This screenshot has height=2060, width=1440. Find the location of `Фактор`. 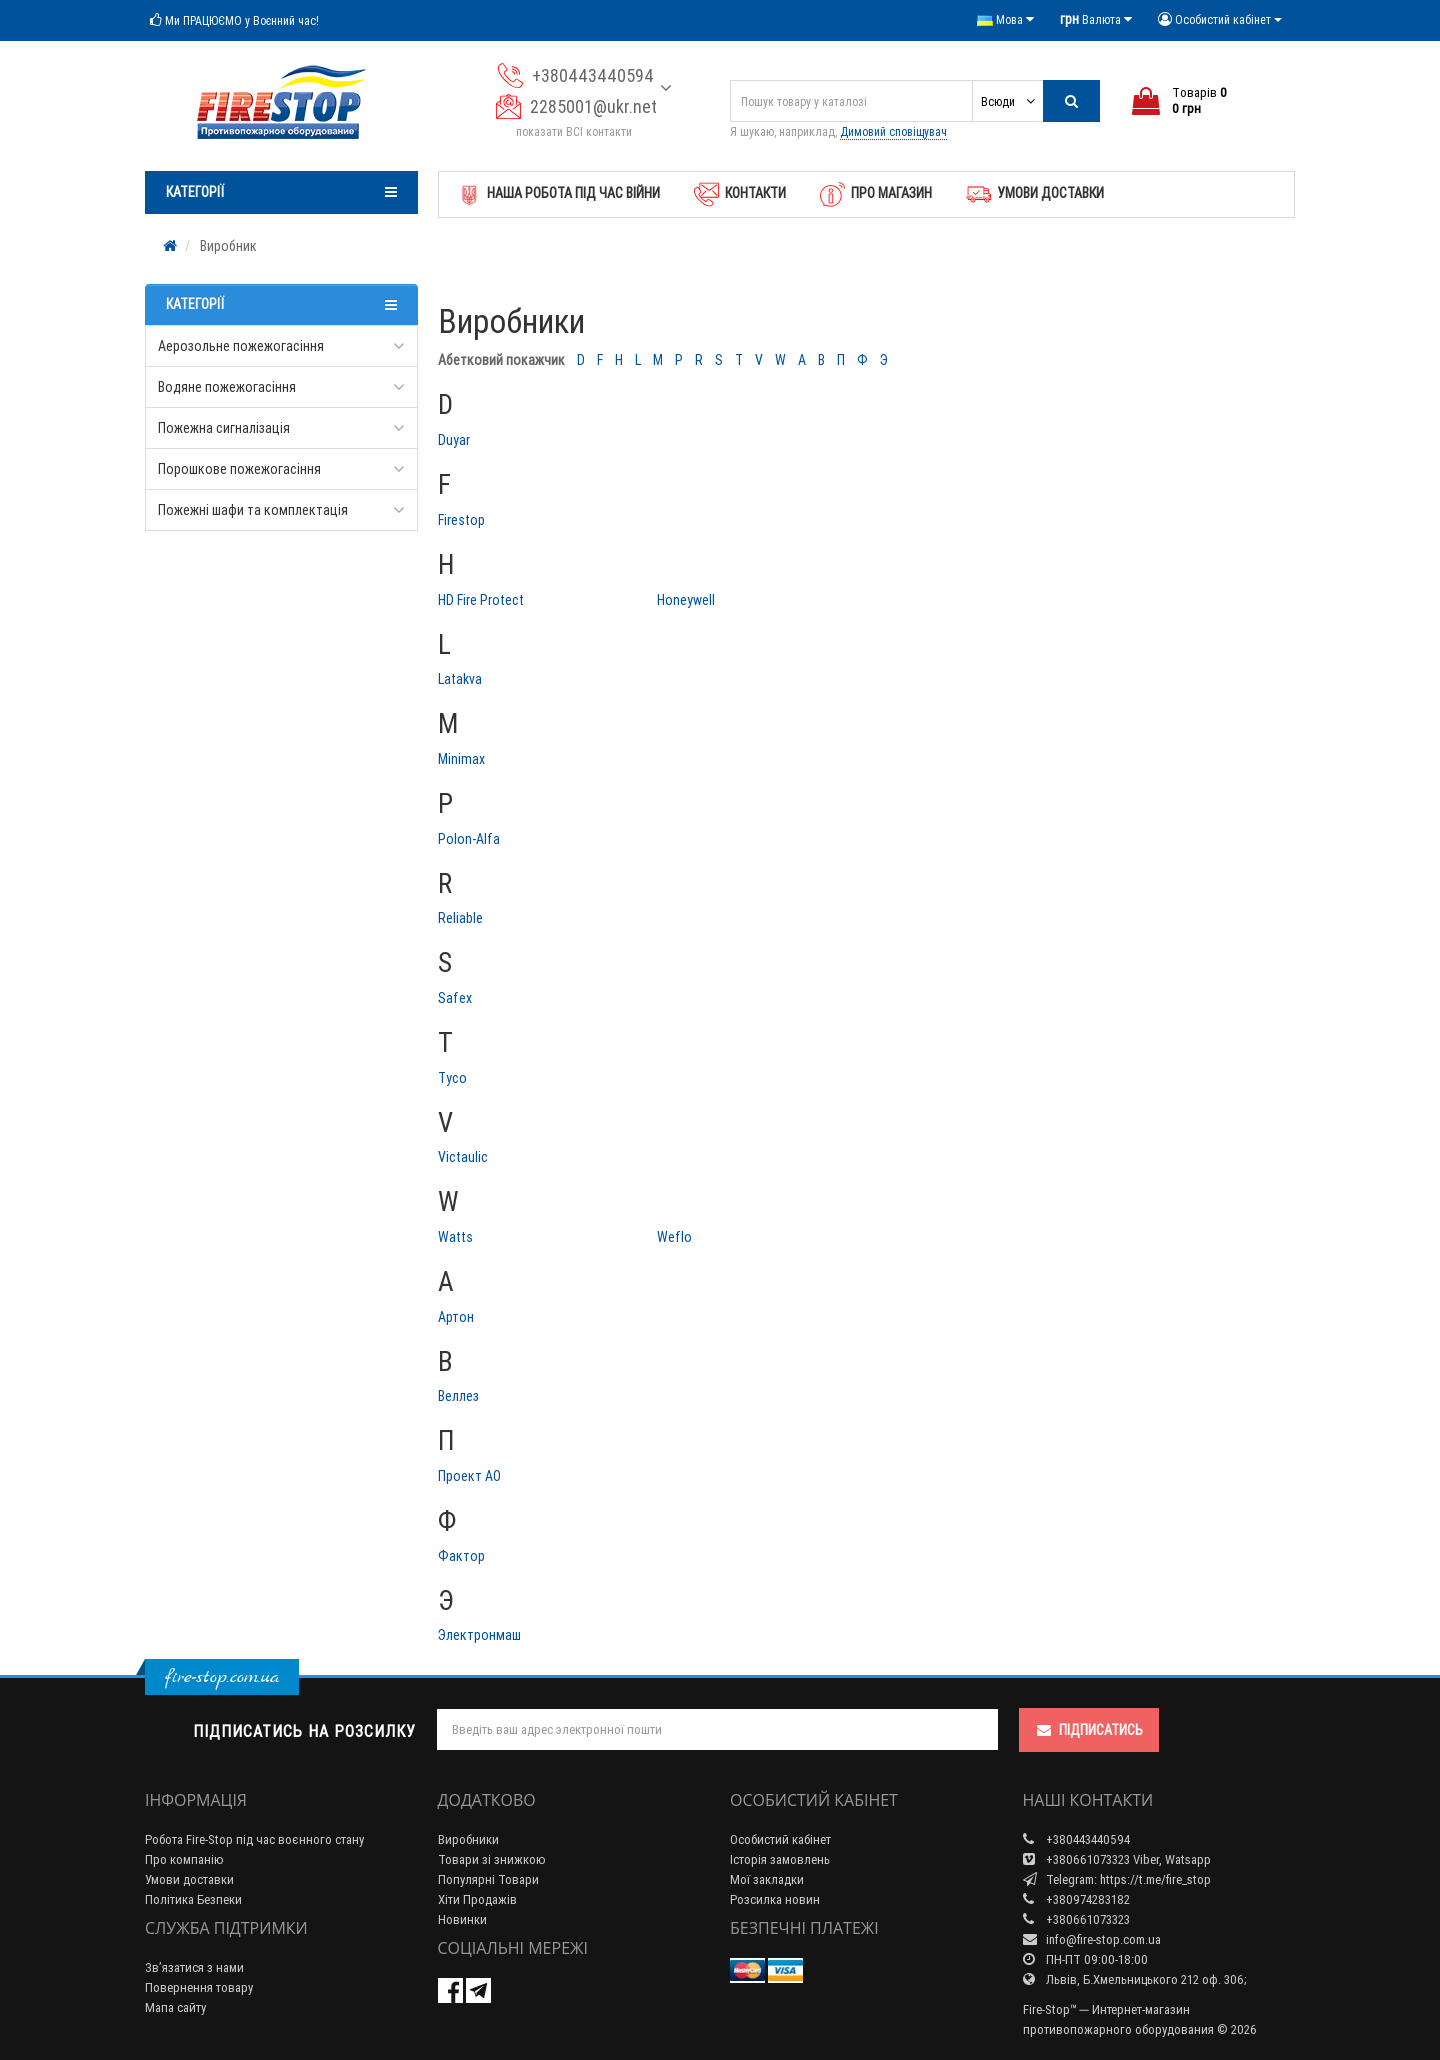

Фактор is located at coordinates (461, 1556).